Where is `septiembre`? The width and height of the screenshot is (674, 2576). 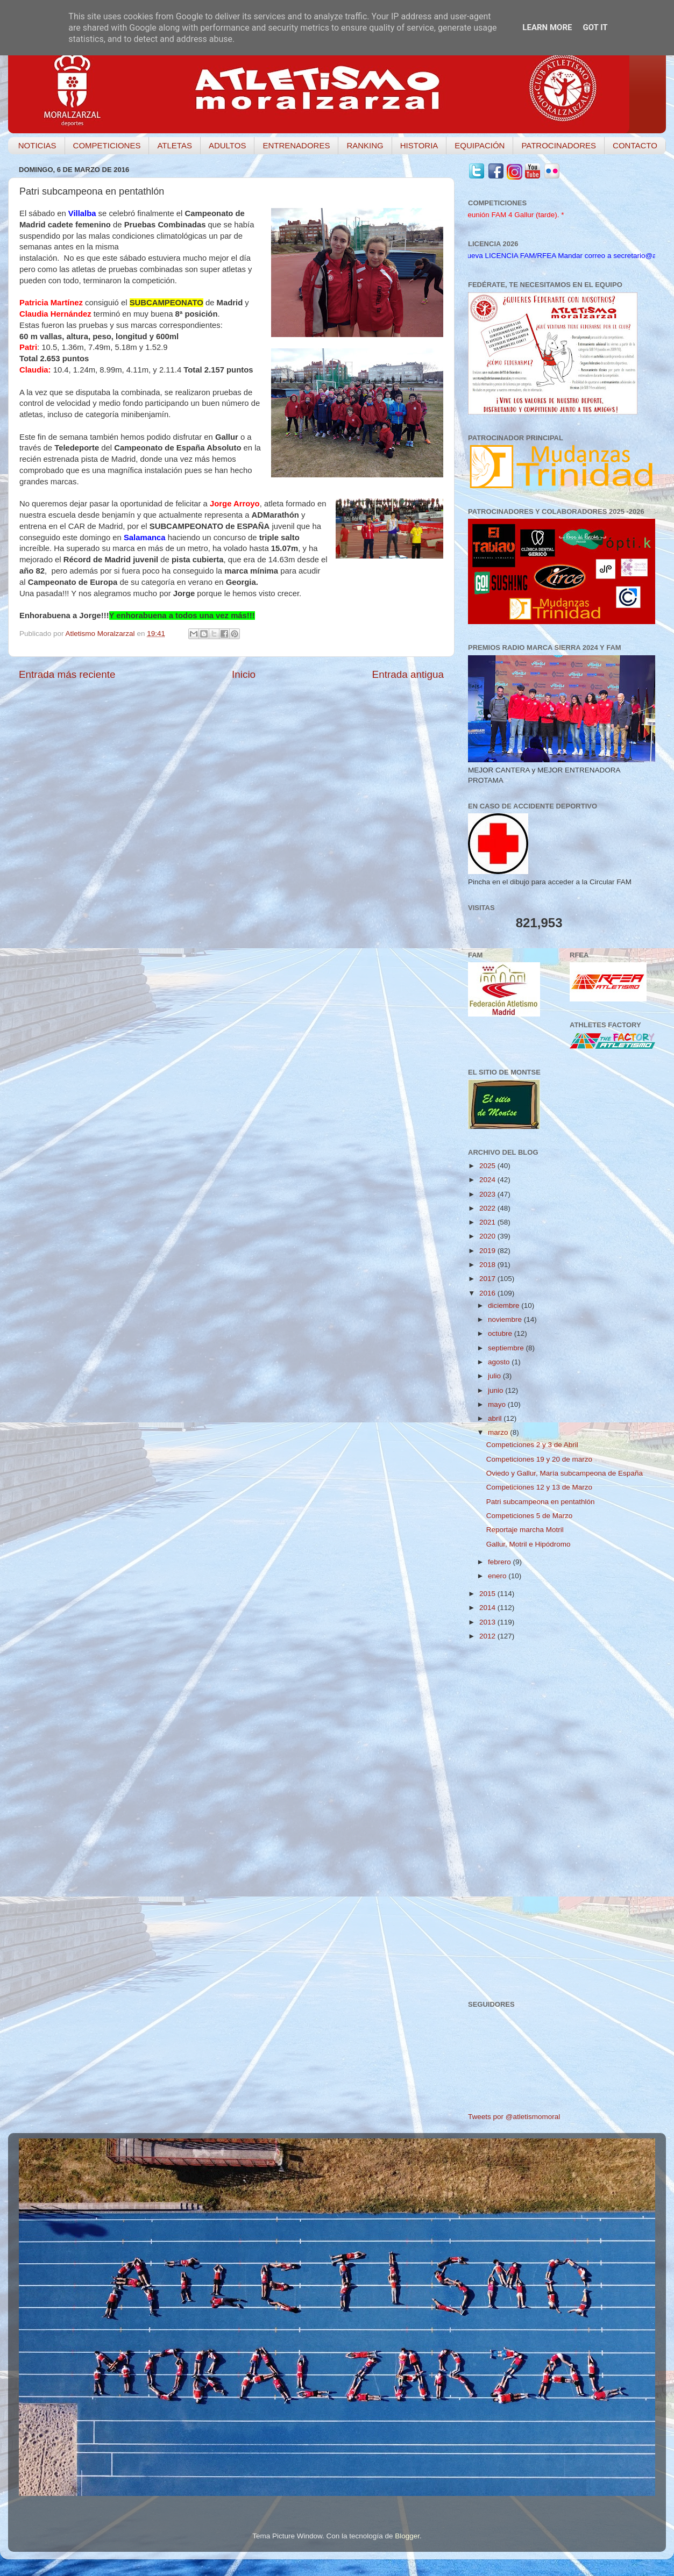 septiembre is located at coordinates (507, 1348).